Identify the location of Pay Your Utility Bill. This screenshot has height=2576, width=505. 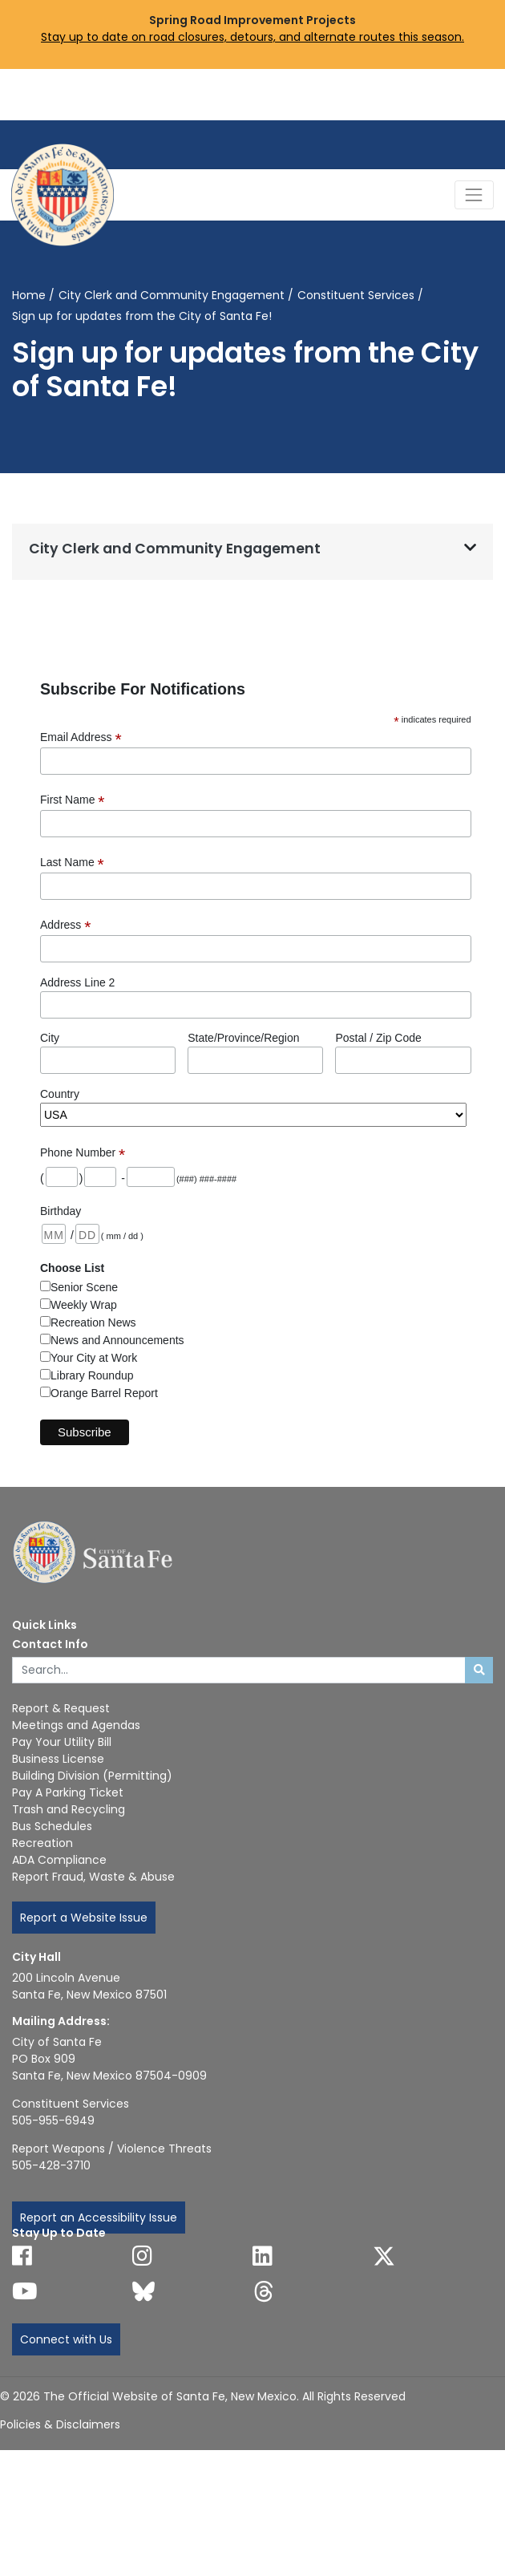
(61, 1742).